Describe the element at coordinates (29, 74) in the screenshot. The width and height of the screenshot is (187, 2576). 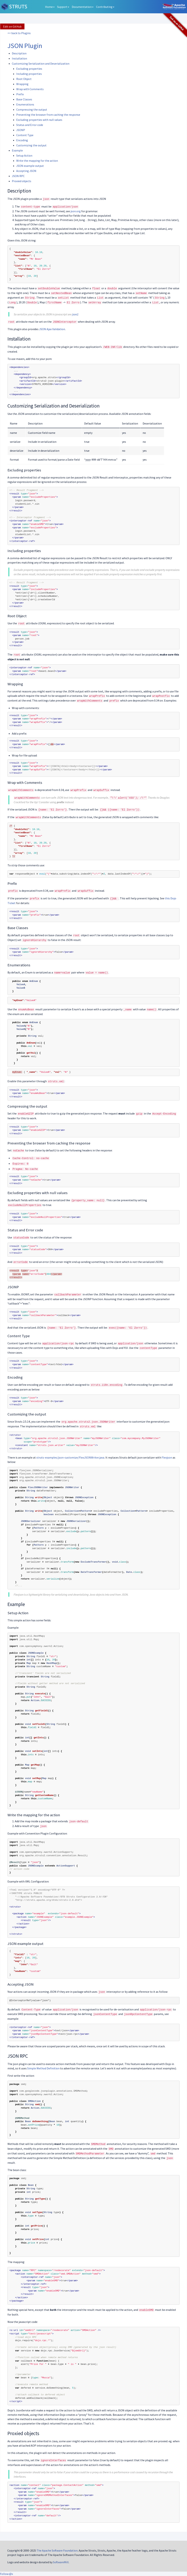
I see `Including properties` at that location.